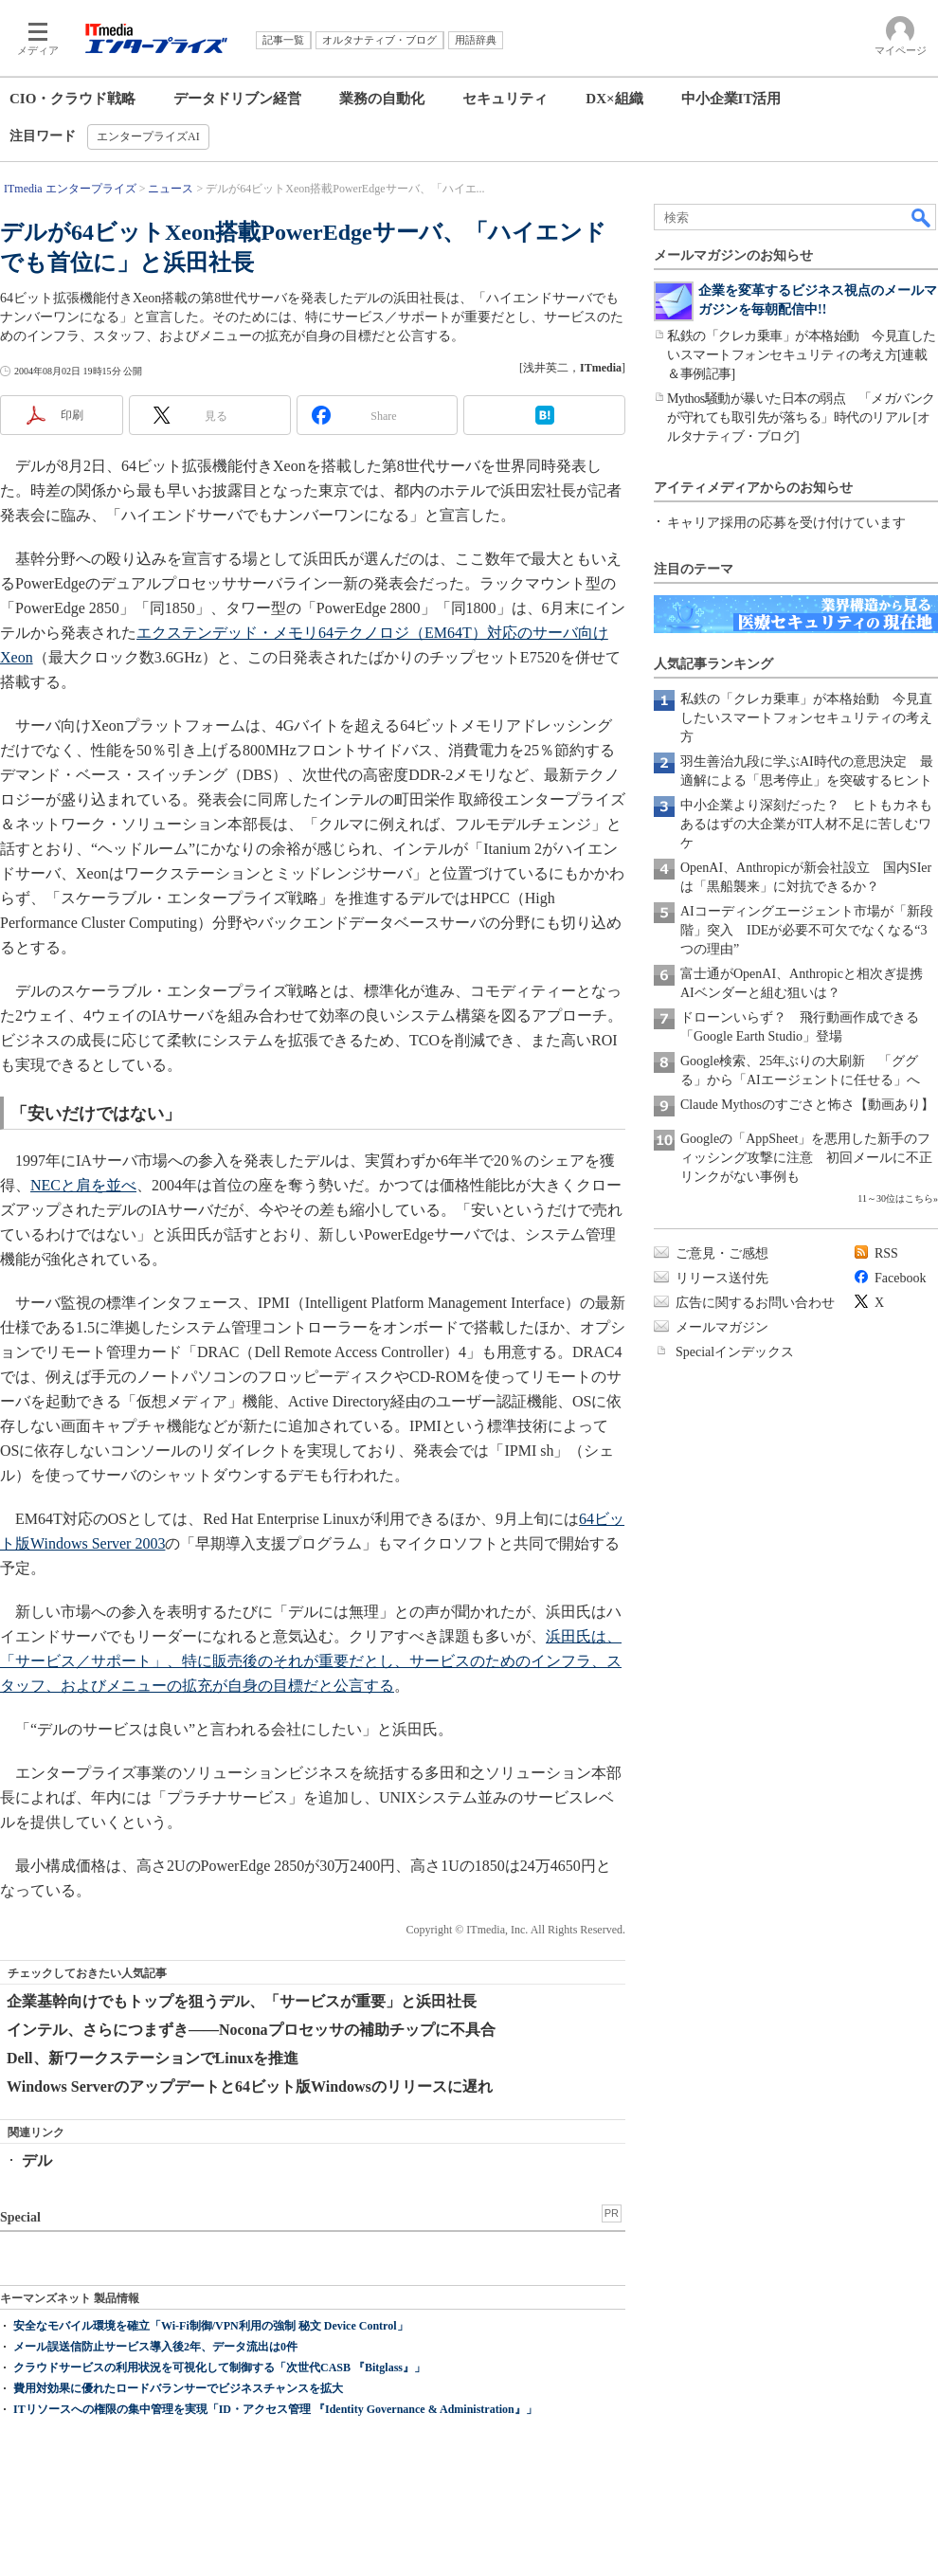 Image resolution: width=938 pixels, height=2576 pixels. What do you see at coordinates (311, 1661) in the screenshot?
I see `浜田氏は、「サービス／サポート」、特に販売後のそれが重要だとし、サービスのためのインフラ、スタッフ、およびメニューの拡充が自身の目標だと公言する` at bounding box center [311, 1661].